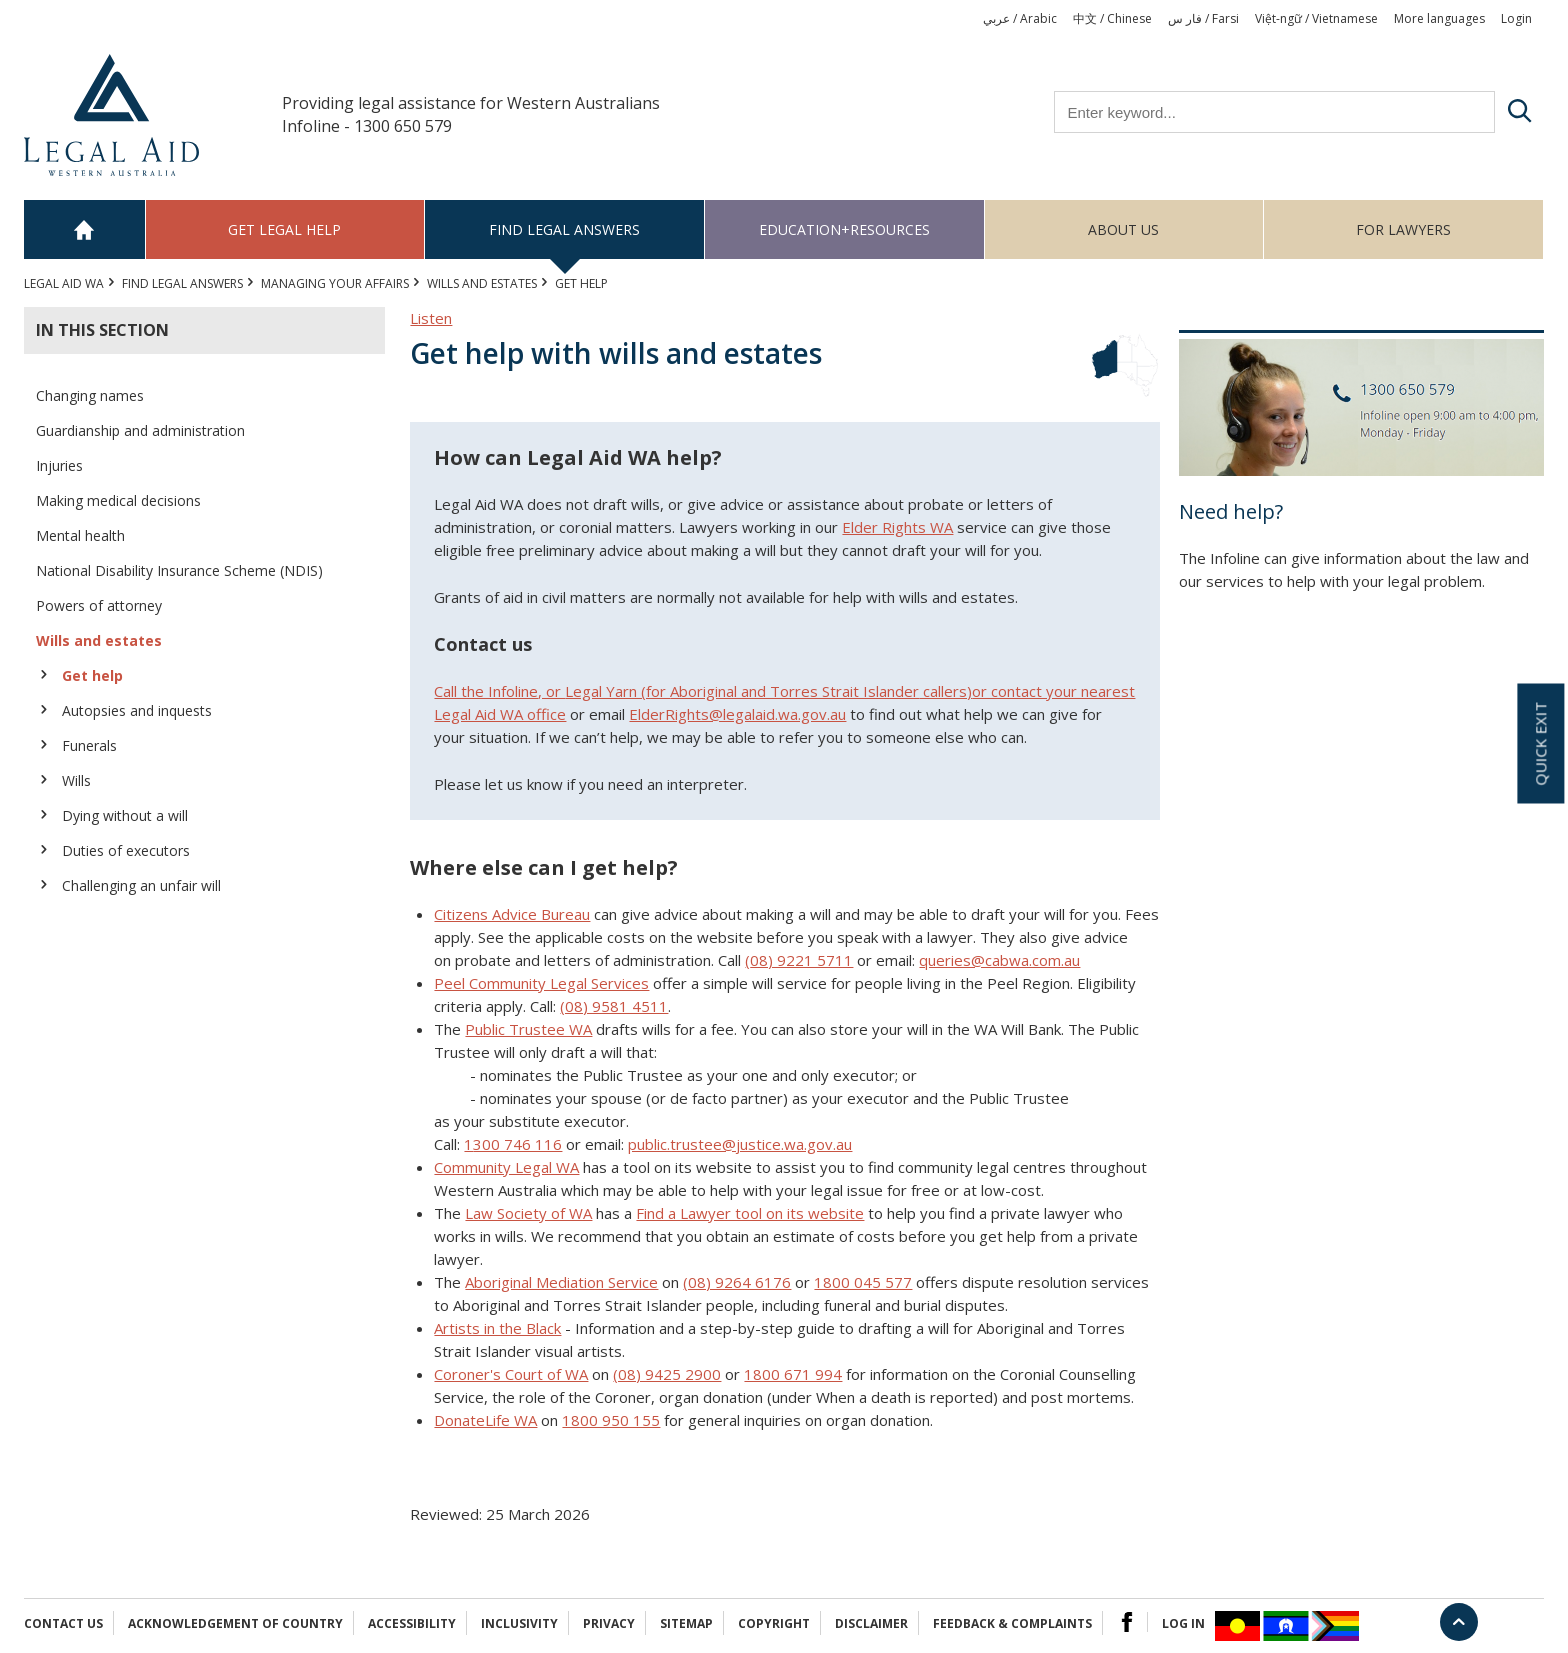 The image size is (1568, 1653). I want to click on 1800 950 155, so click(611, 1420).